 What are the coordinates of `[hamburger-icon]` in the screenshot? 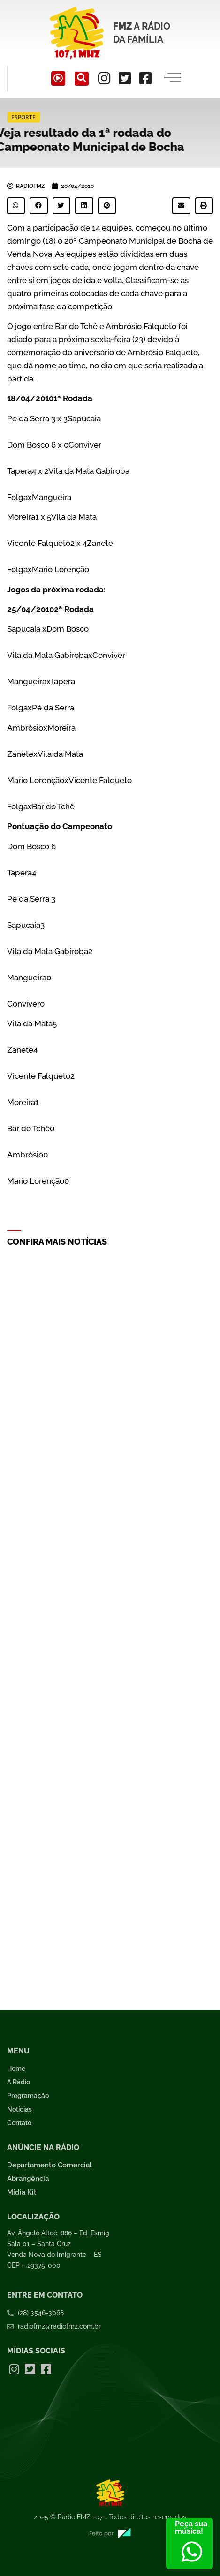 It's located at (172, 78).